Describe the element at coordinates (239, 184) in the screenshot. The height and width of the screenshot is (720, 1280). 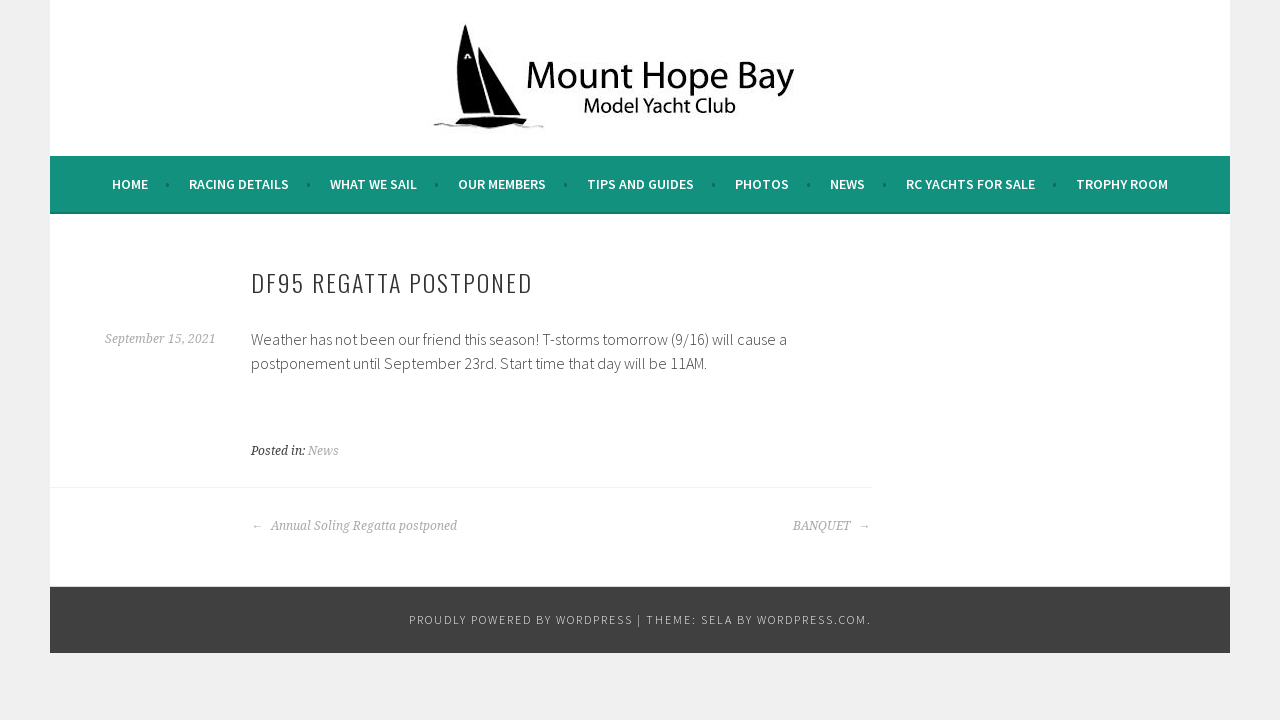
I see `Racing Details` at that location.